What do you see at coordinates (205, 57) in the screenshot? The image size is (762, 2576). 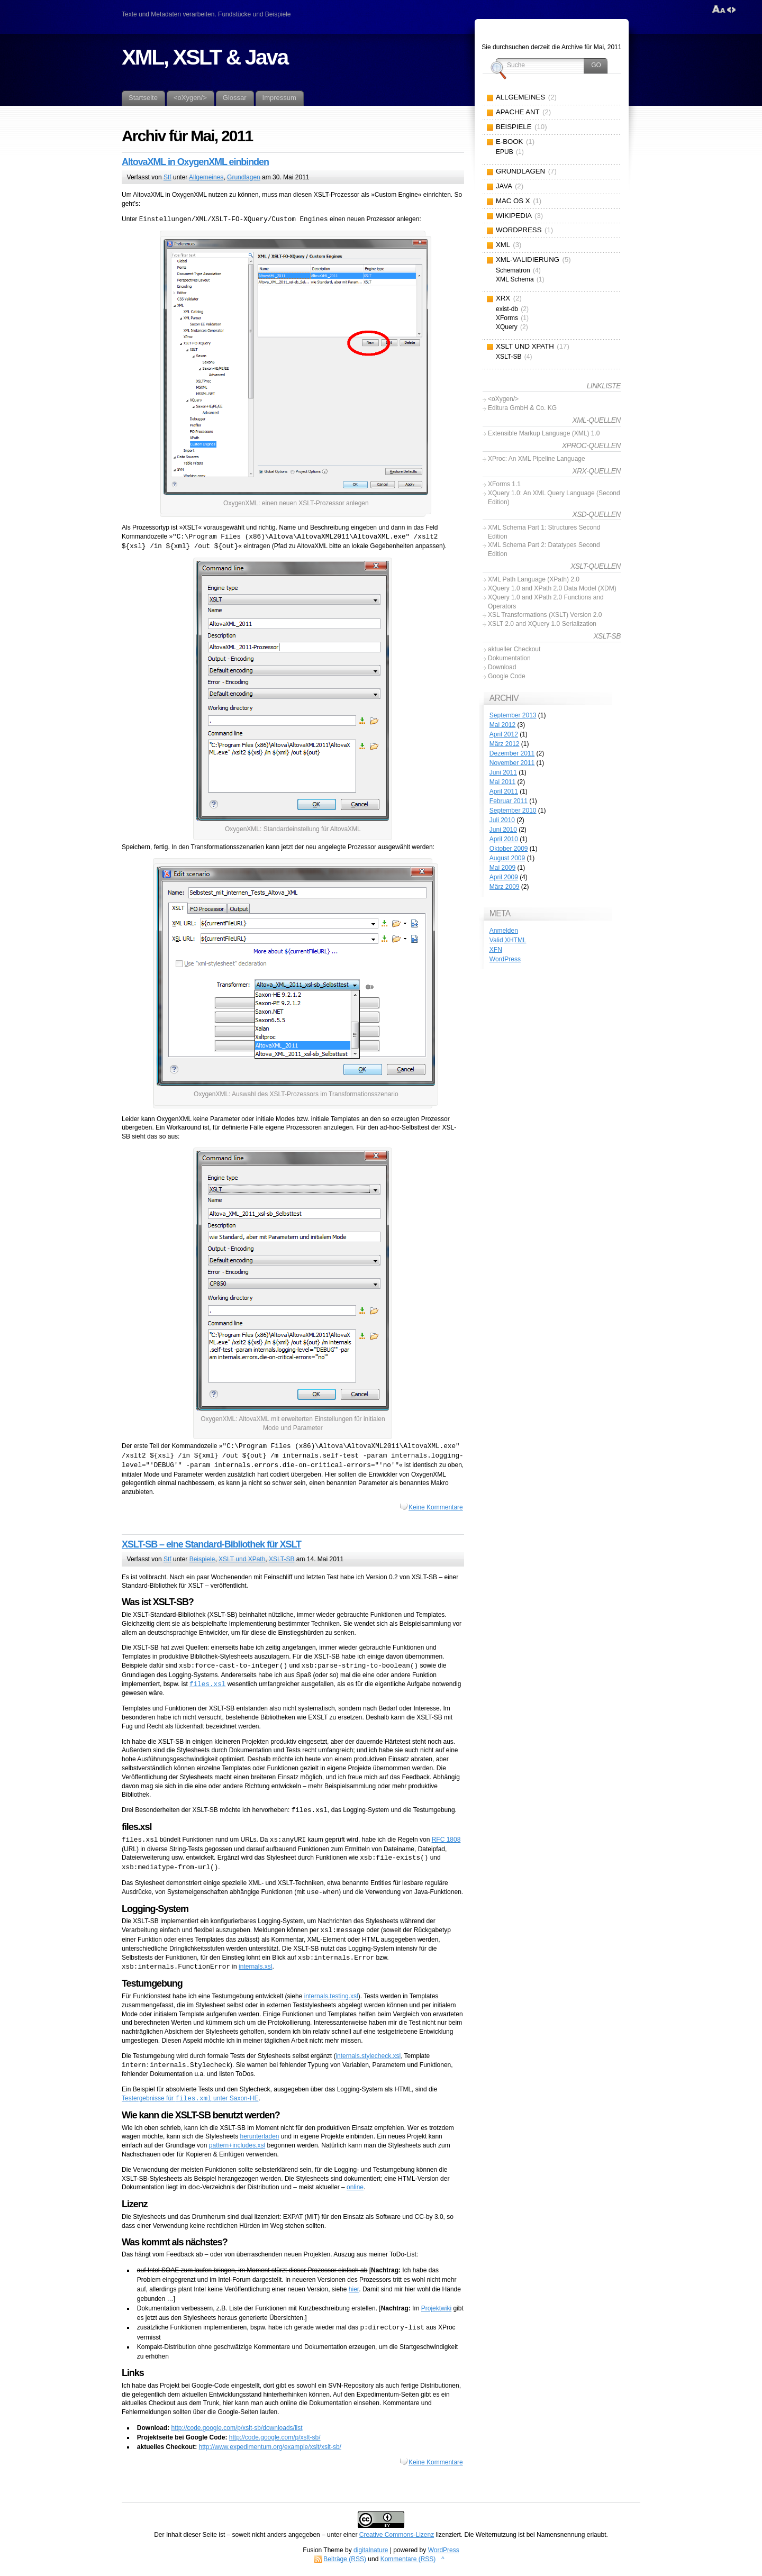 I see `XML, XSLT & Java` at bounding box center [205, 57].